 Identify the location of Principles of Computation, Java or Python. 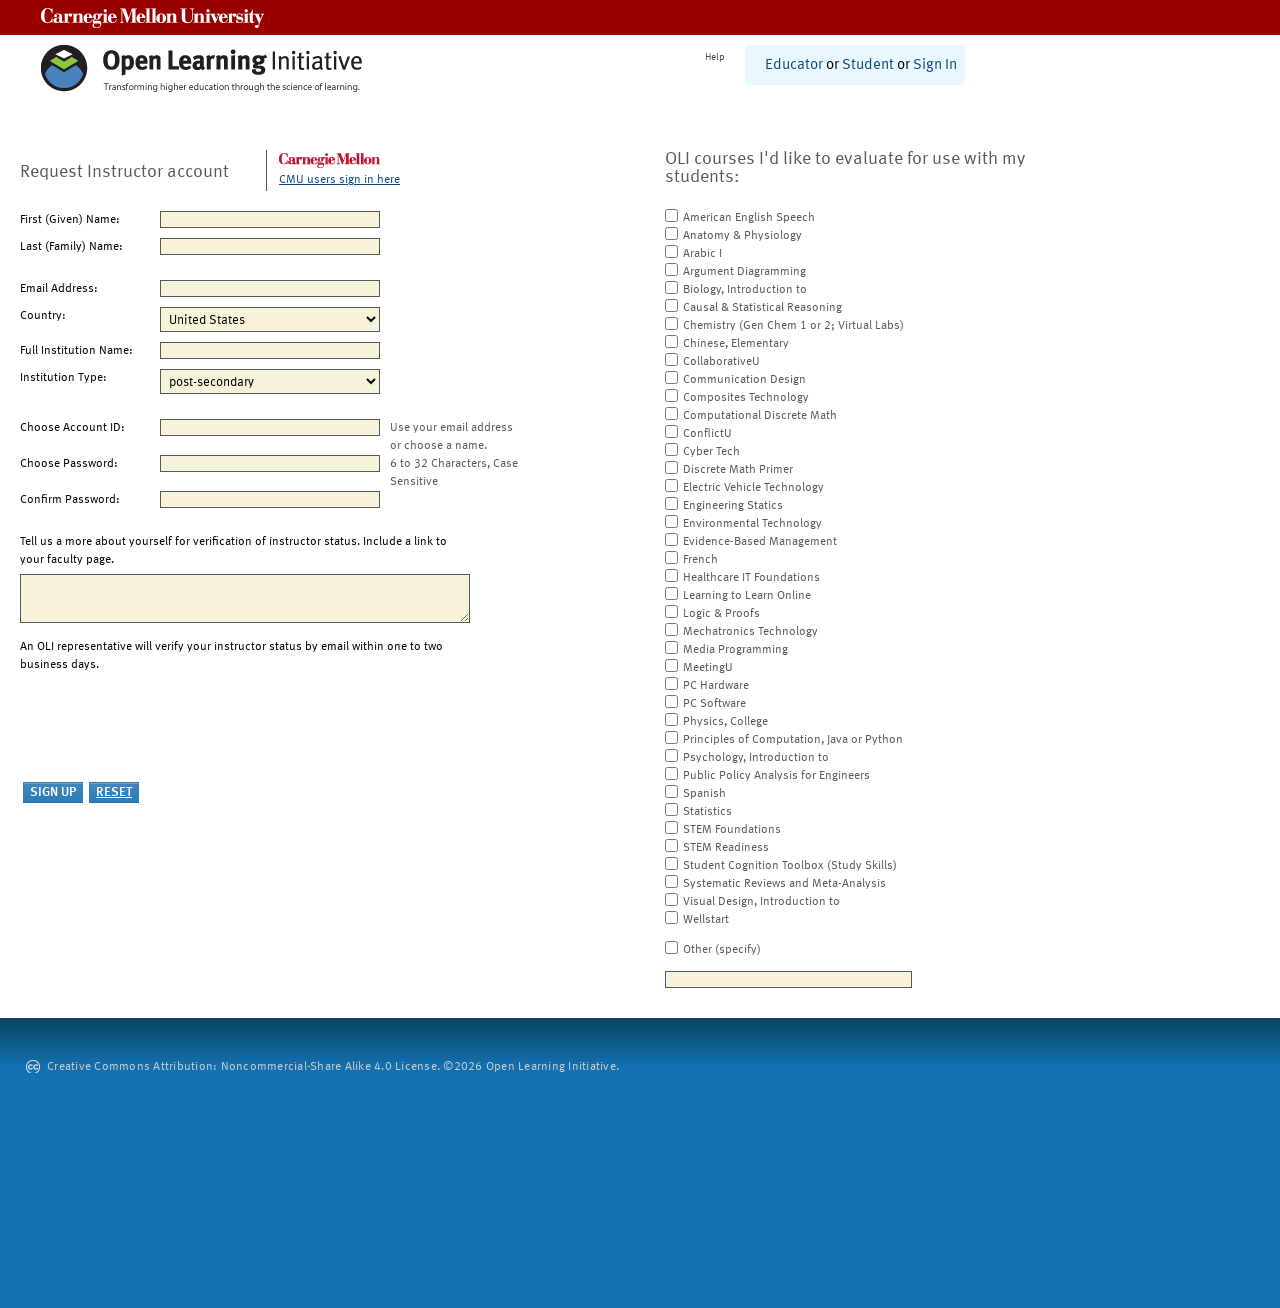
(793, 740).